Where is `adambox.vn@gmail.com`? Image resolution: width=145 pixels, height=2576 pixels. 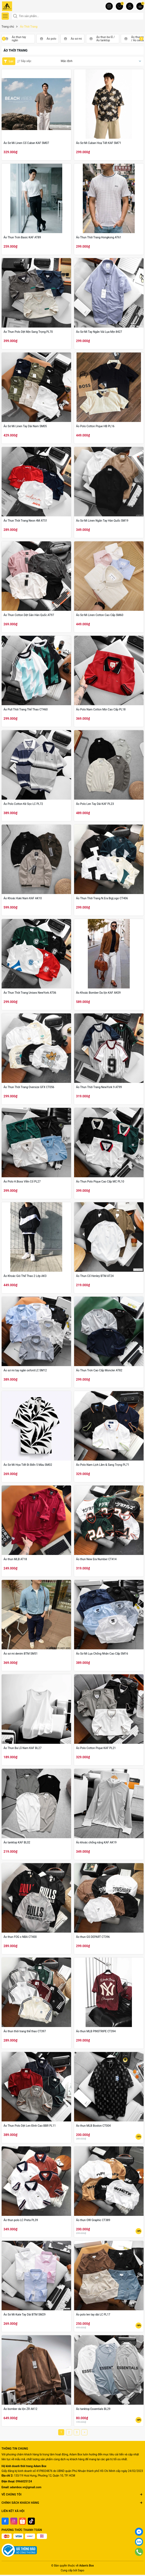
adambox.vn@gmail.com is located at coordinates (25, 2487).